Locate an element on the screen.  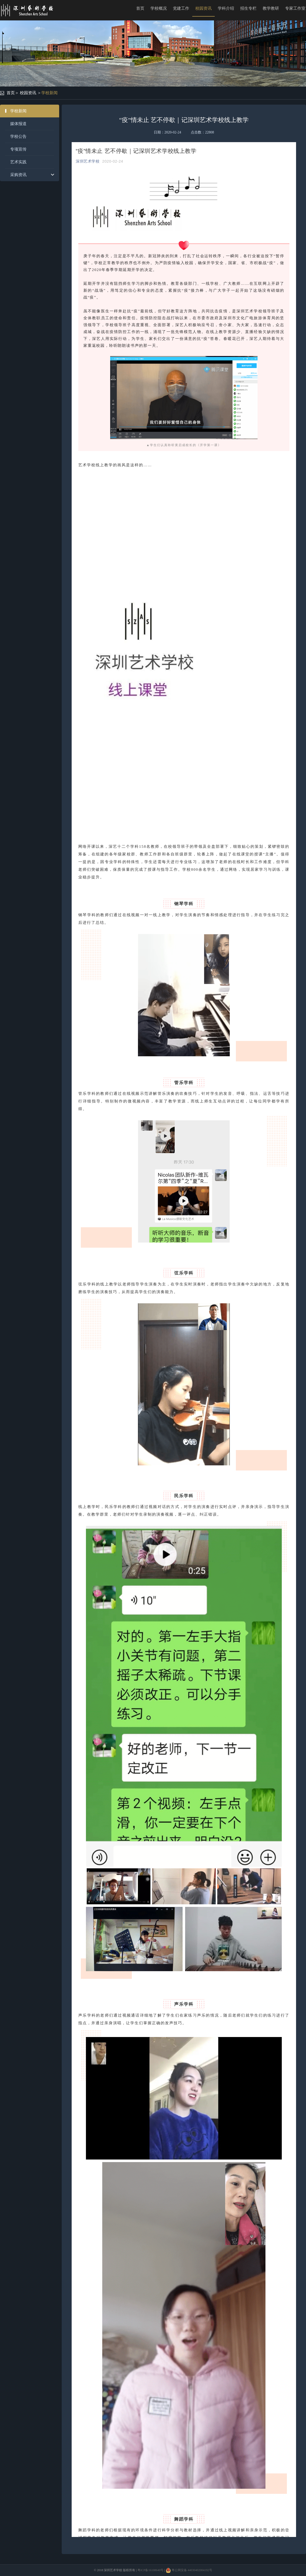
首页 is located at coordinates (140, 8).